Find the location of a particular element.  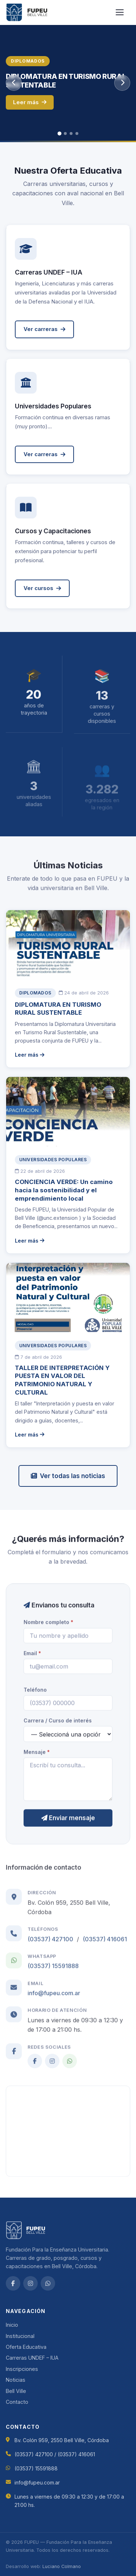

Mensaje is located at coordinates (37, 1755).